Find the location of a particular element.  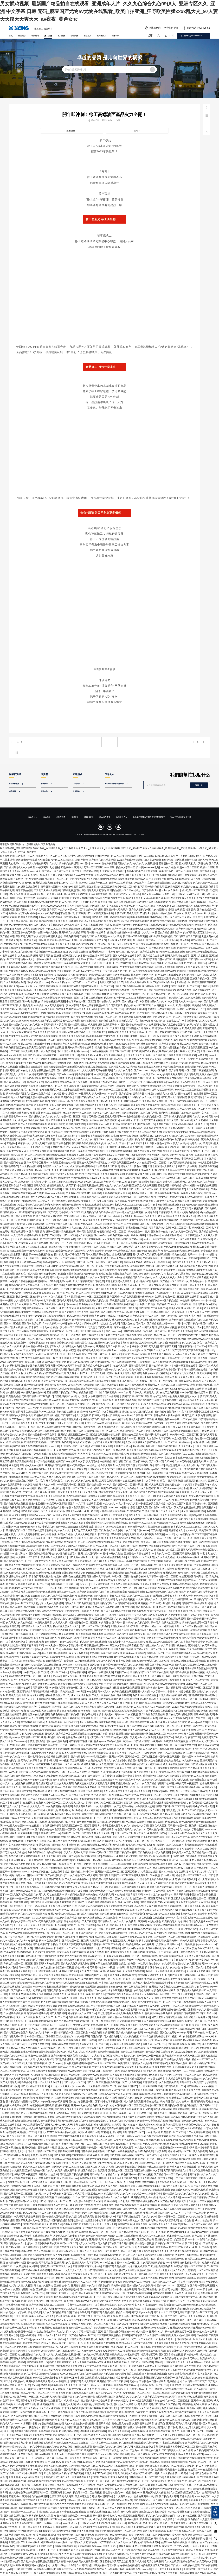

伊人久久综合给合综合久久 is located at coordinates (187, 1132).